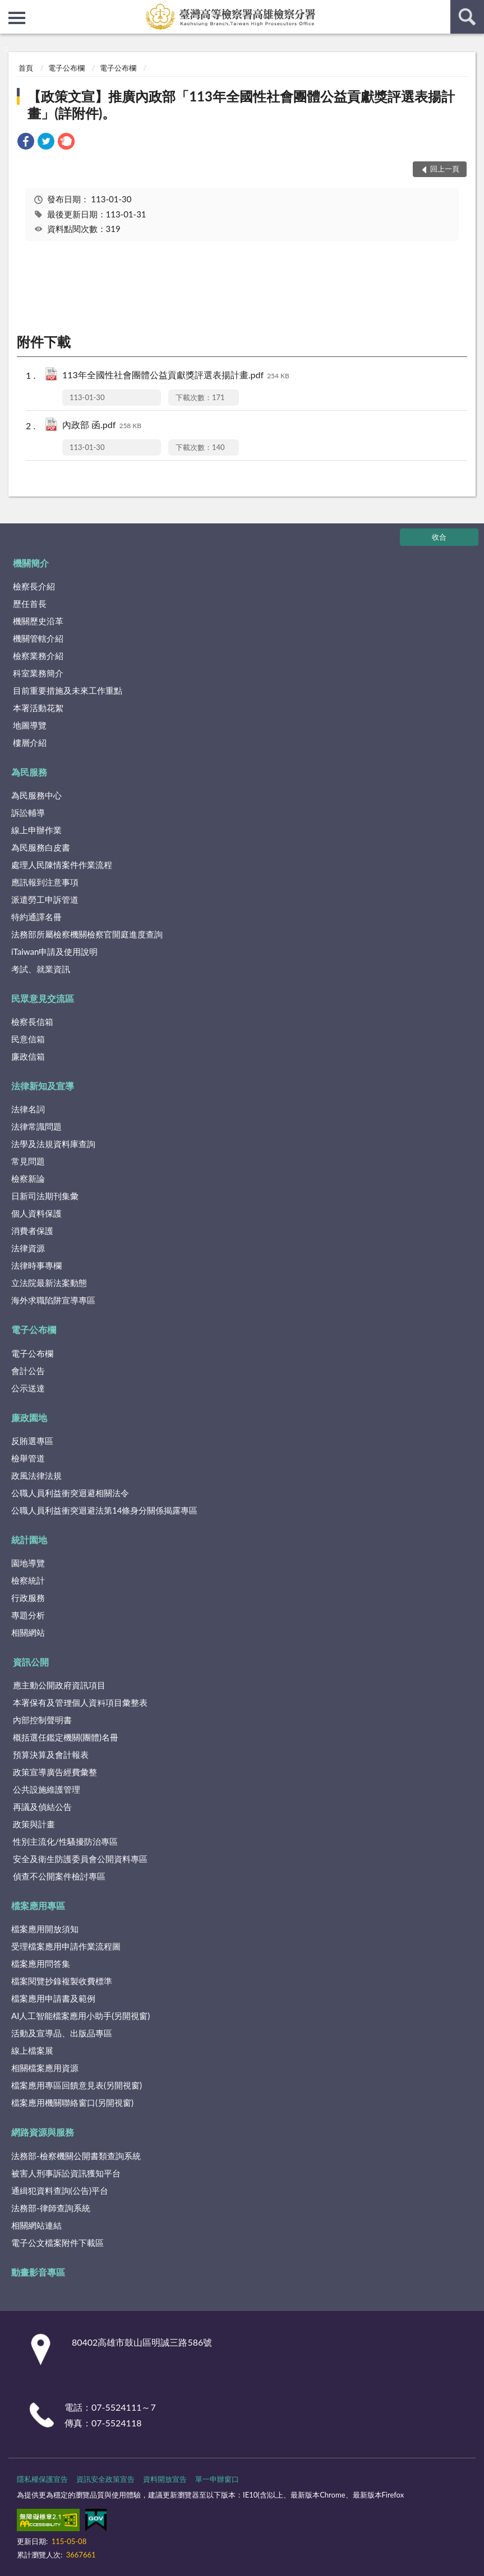 The image size is (484, 2576). What do you see at coordinates (241, 104) in the screenshot?
I see `【政策文宣】推廣內政部「113年全國性社會團體公益貢獻獎評選表揚計畫」(詳附件)。` at bounding box center [241, 104].